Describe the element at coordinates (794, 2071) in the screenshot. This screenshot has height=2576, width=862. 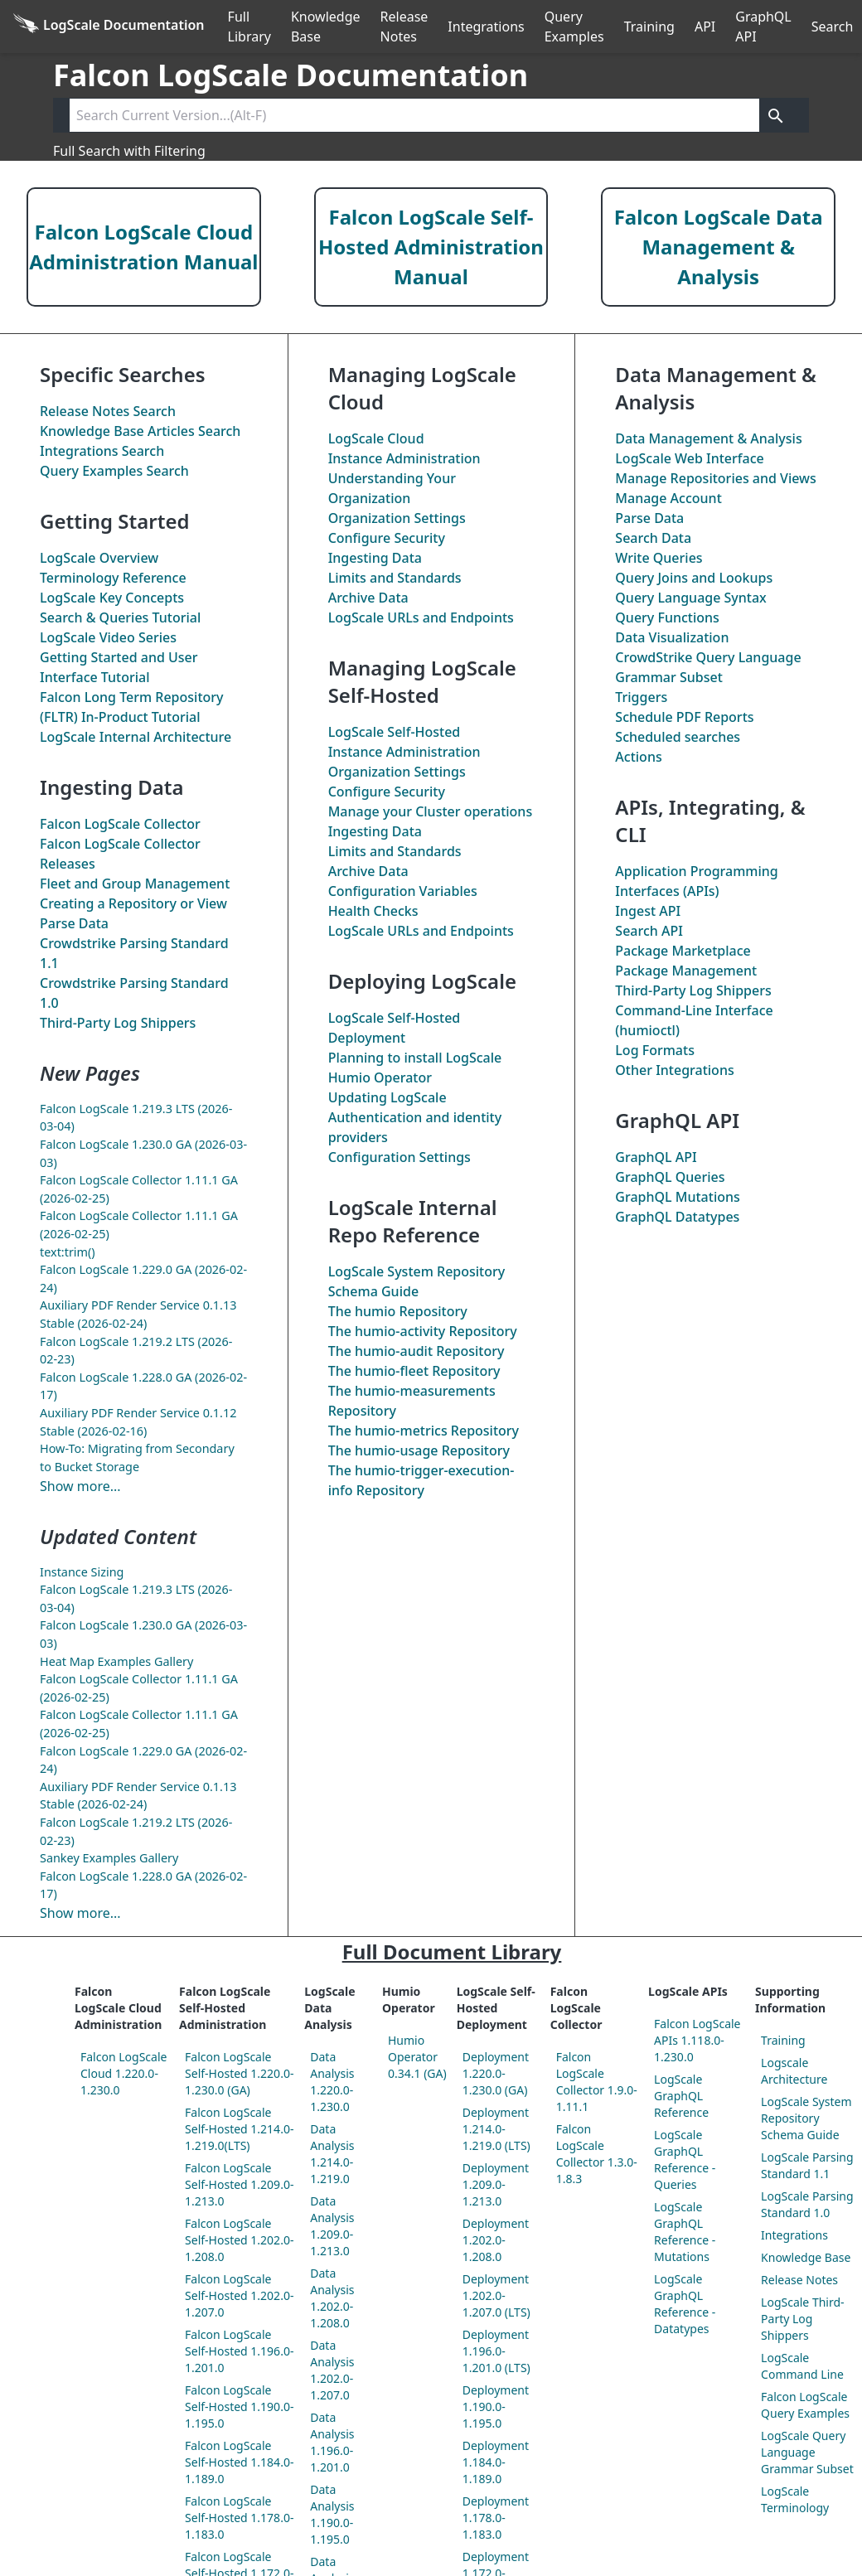
I see `Logscale Architecture` at that location.